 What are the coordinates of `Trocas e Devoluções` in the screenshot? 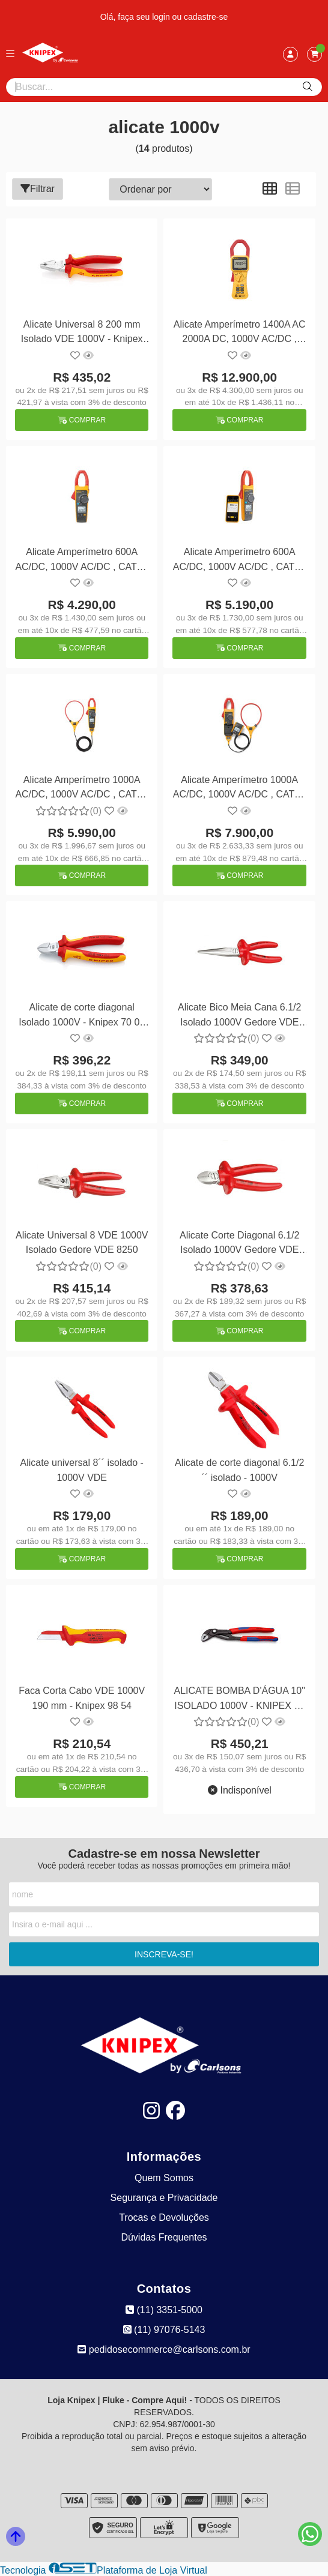 It's located at (164, 2217).